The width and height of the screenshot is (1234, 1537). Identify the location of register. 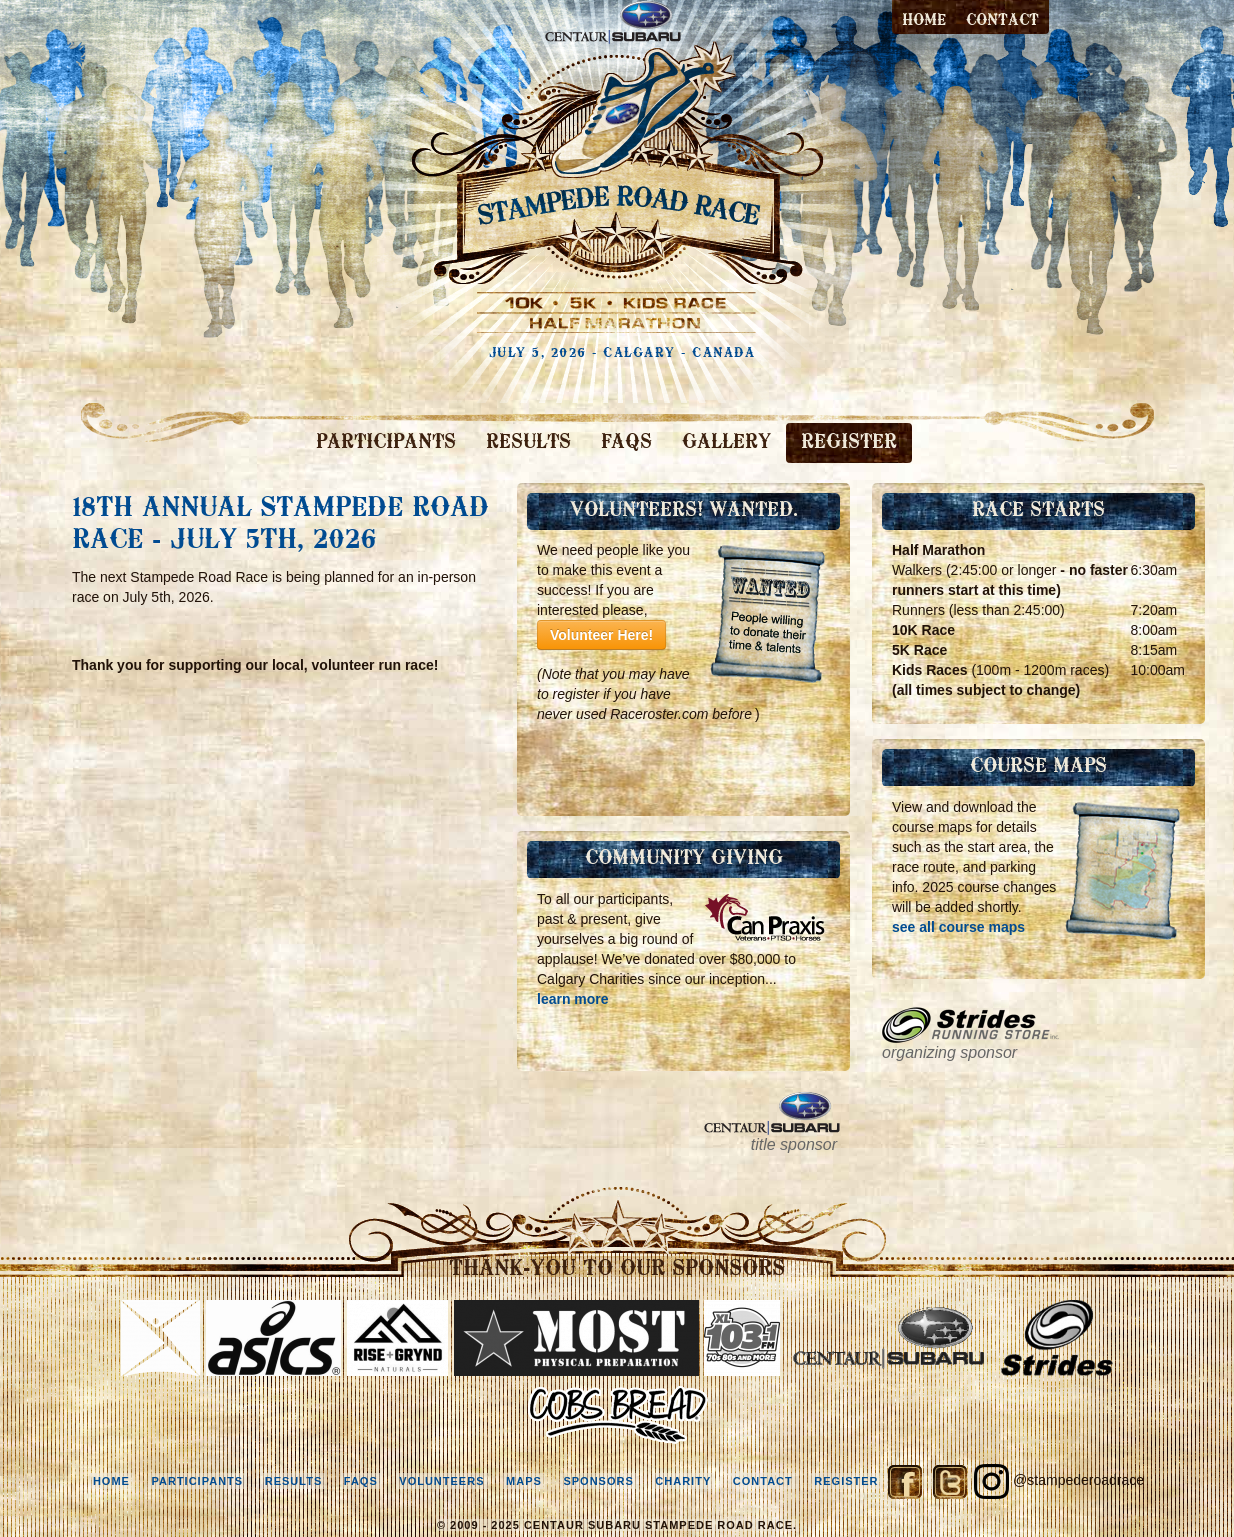
(846, 1481).